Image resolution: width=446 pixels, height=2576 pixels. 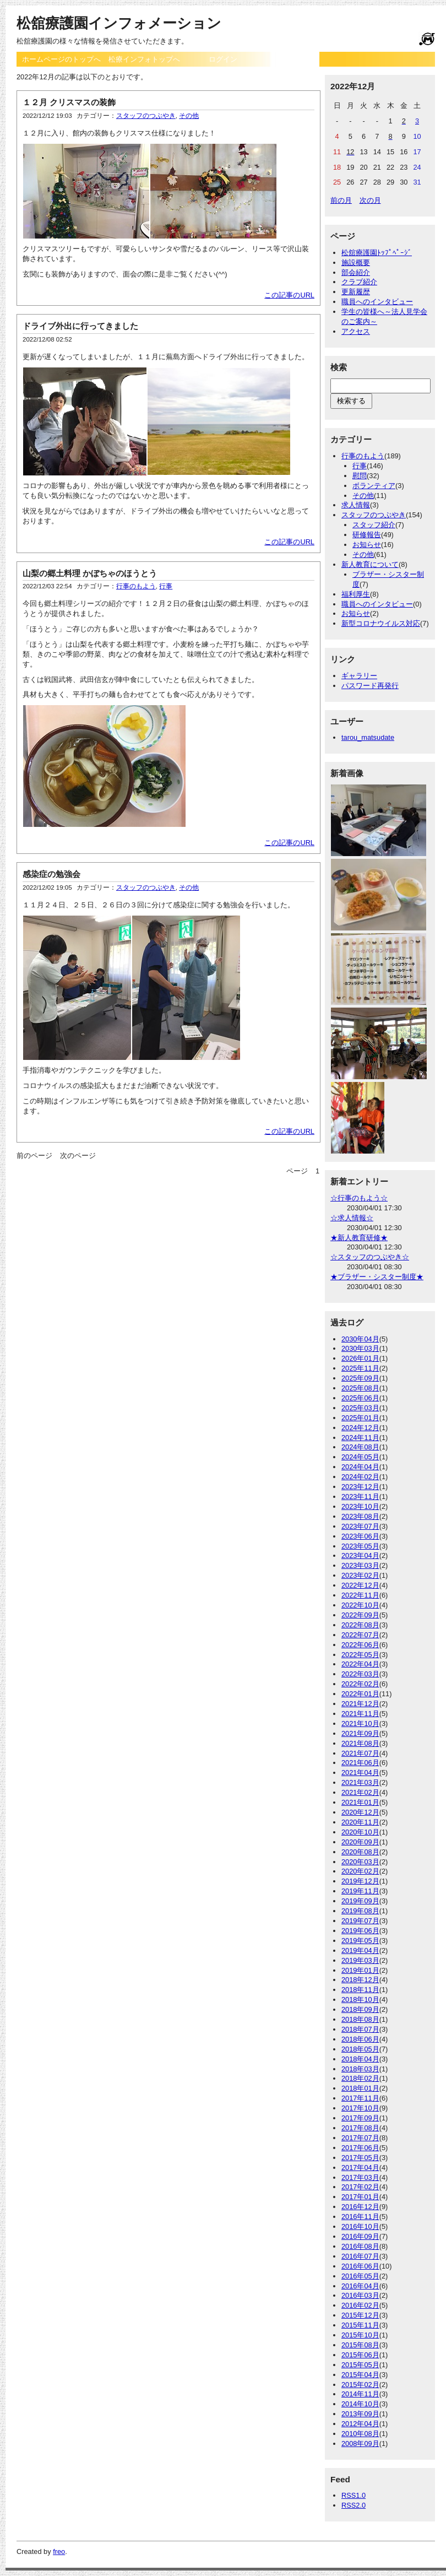 What do you see at coordinates (360, 1437) in the screenshot?
I see `2024年11月` at bounding box center [360, 1437].